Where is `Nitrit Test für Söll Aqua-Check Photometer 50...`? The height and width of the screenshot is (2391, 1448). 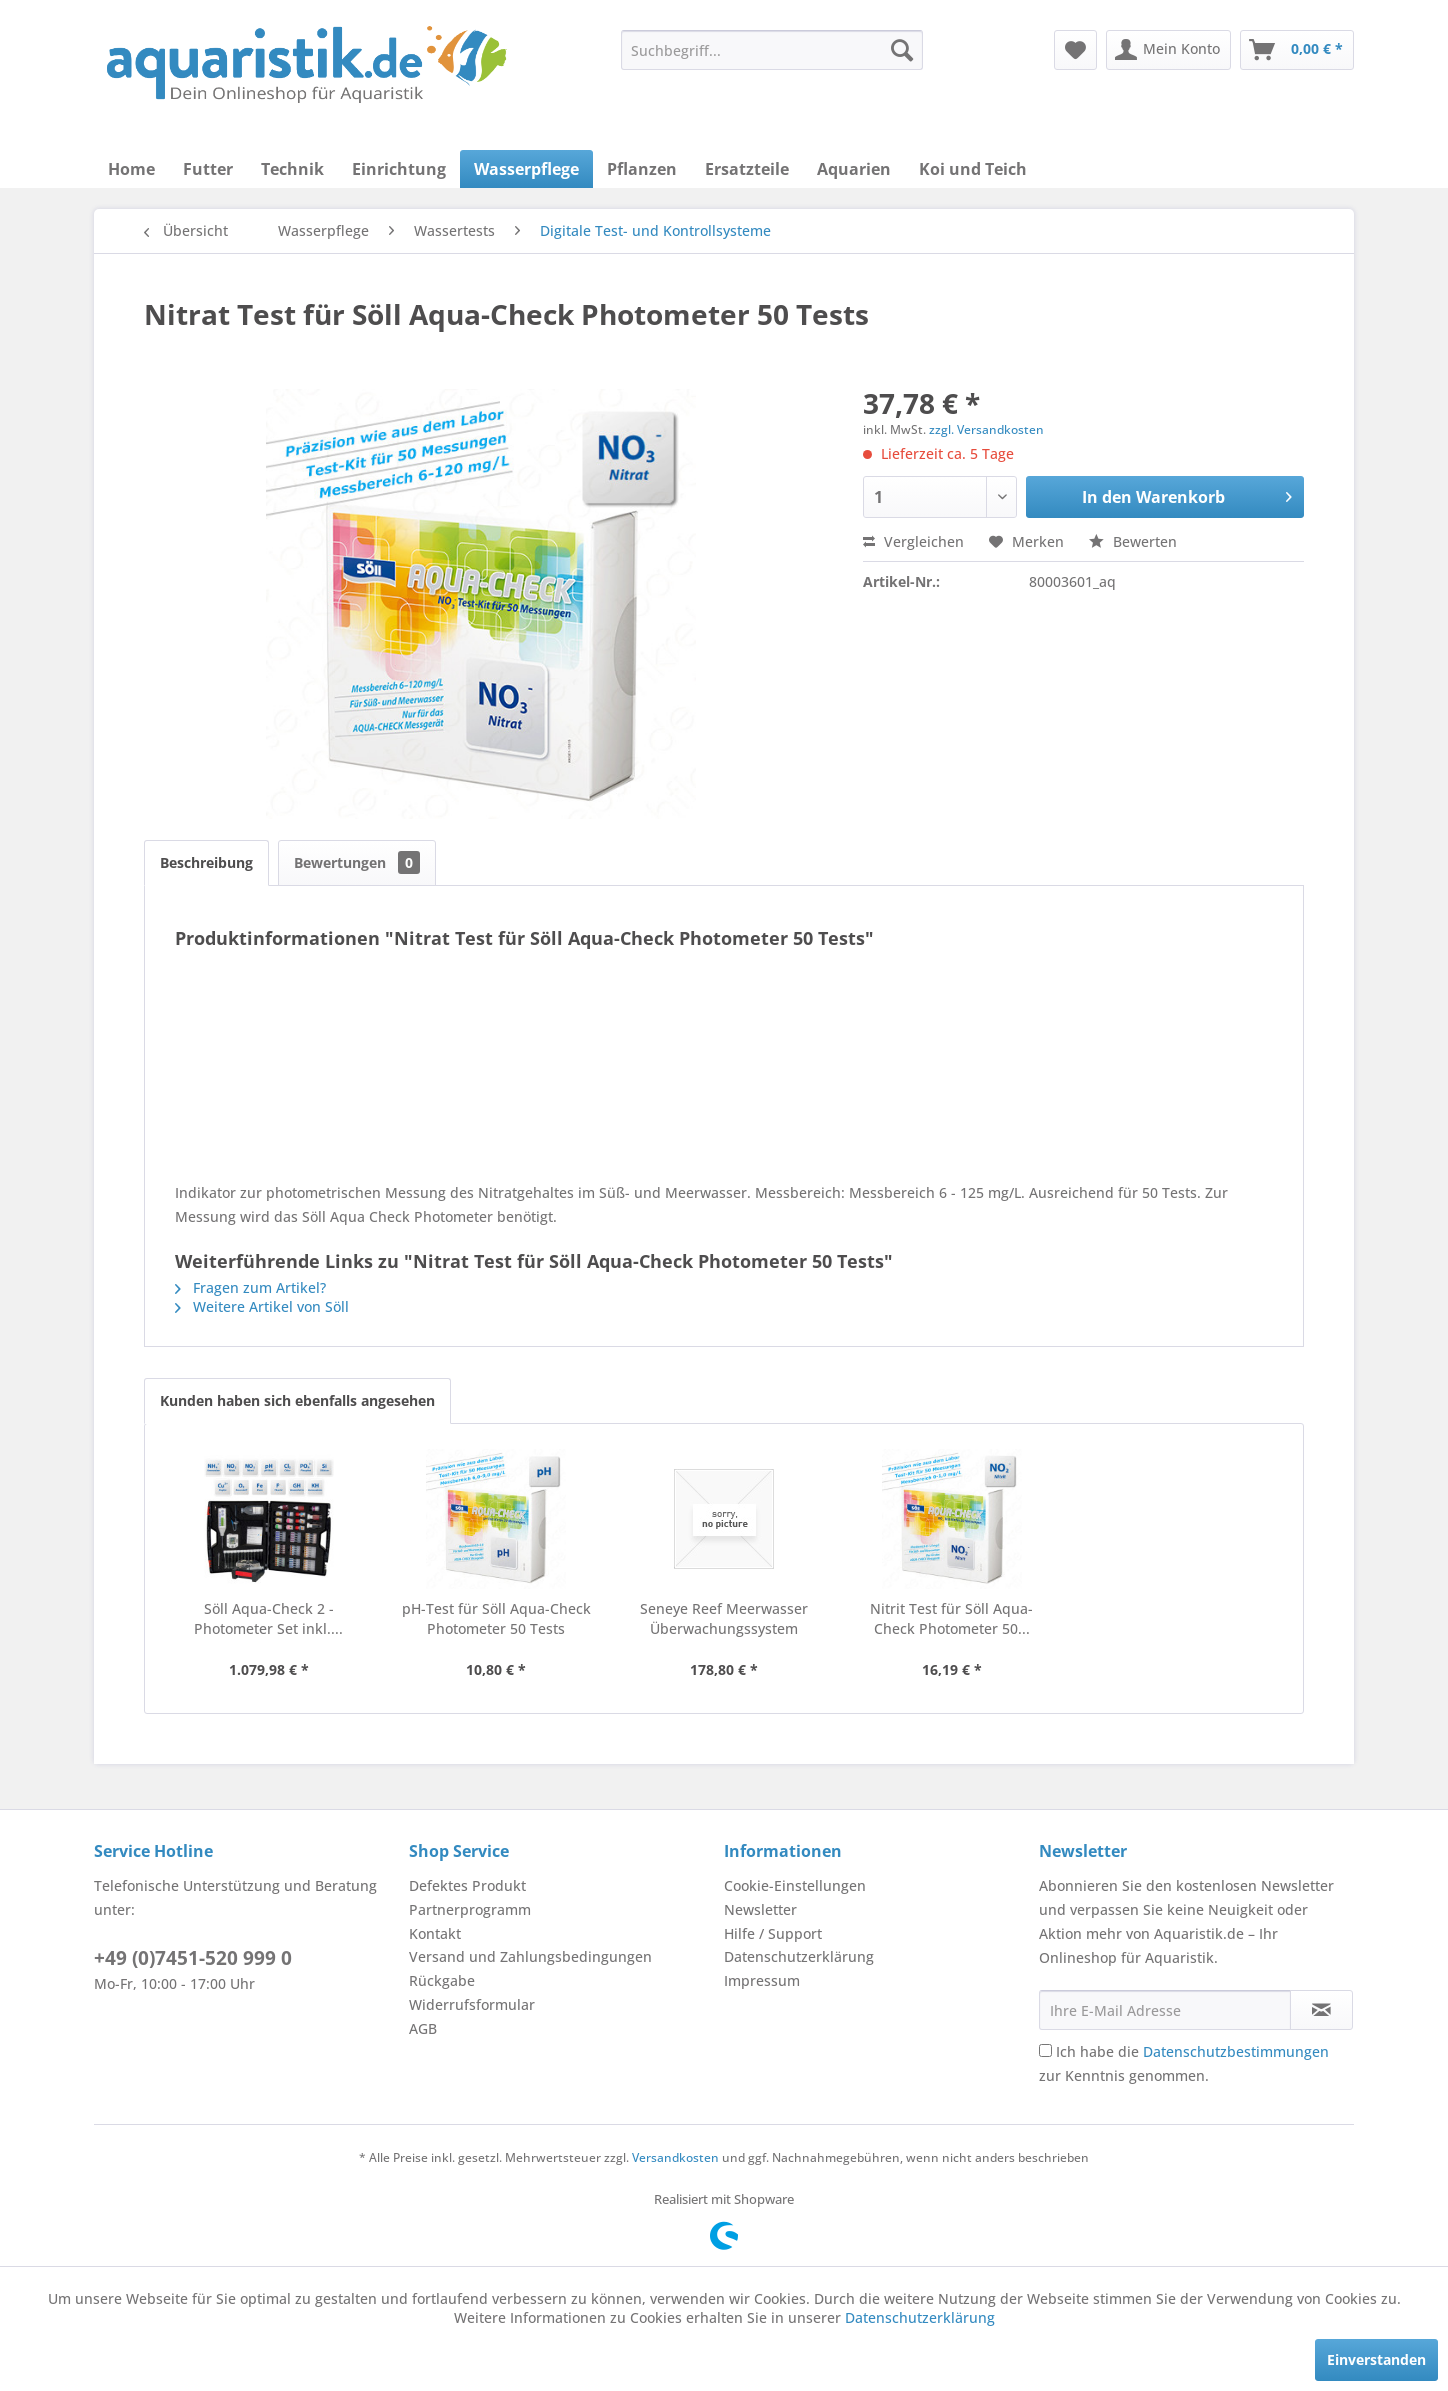
Nitrit Test für Söll Aqua-Check Photometer 50... is located at coordinates (951, 1618).